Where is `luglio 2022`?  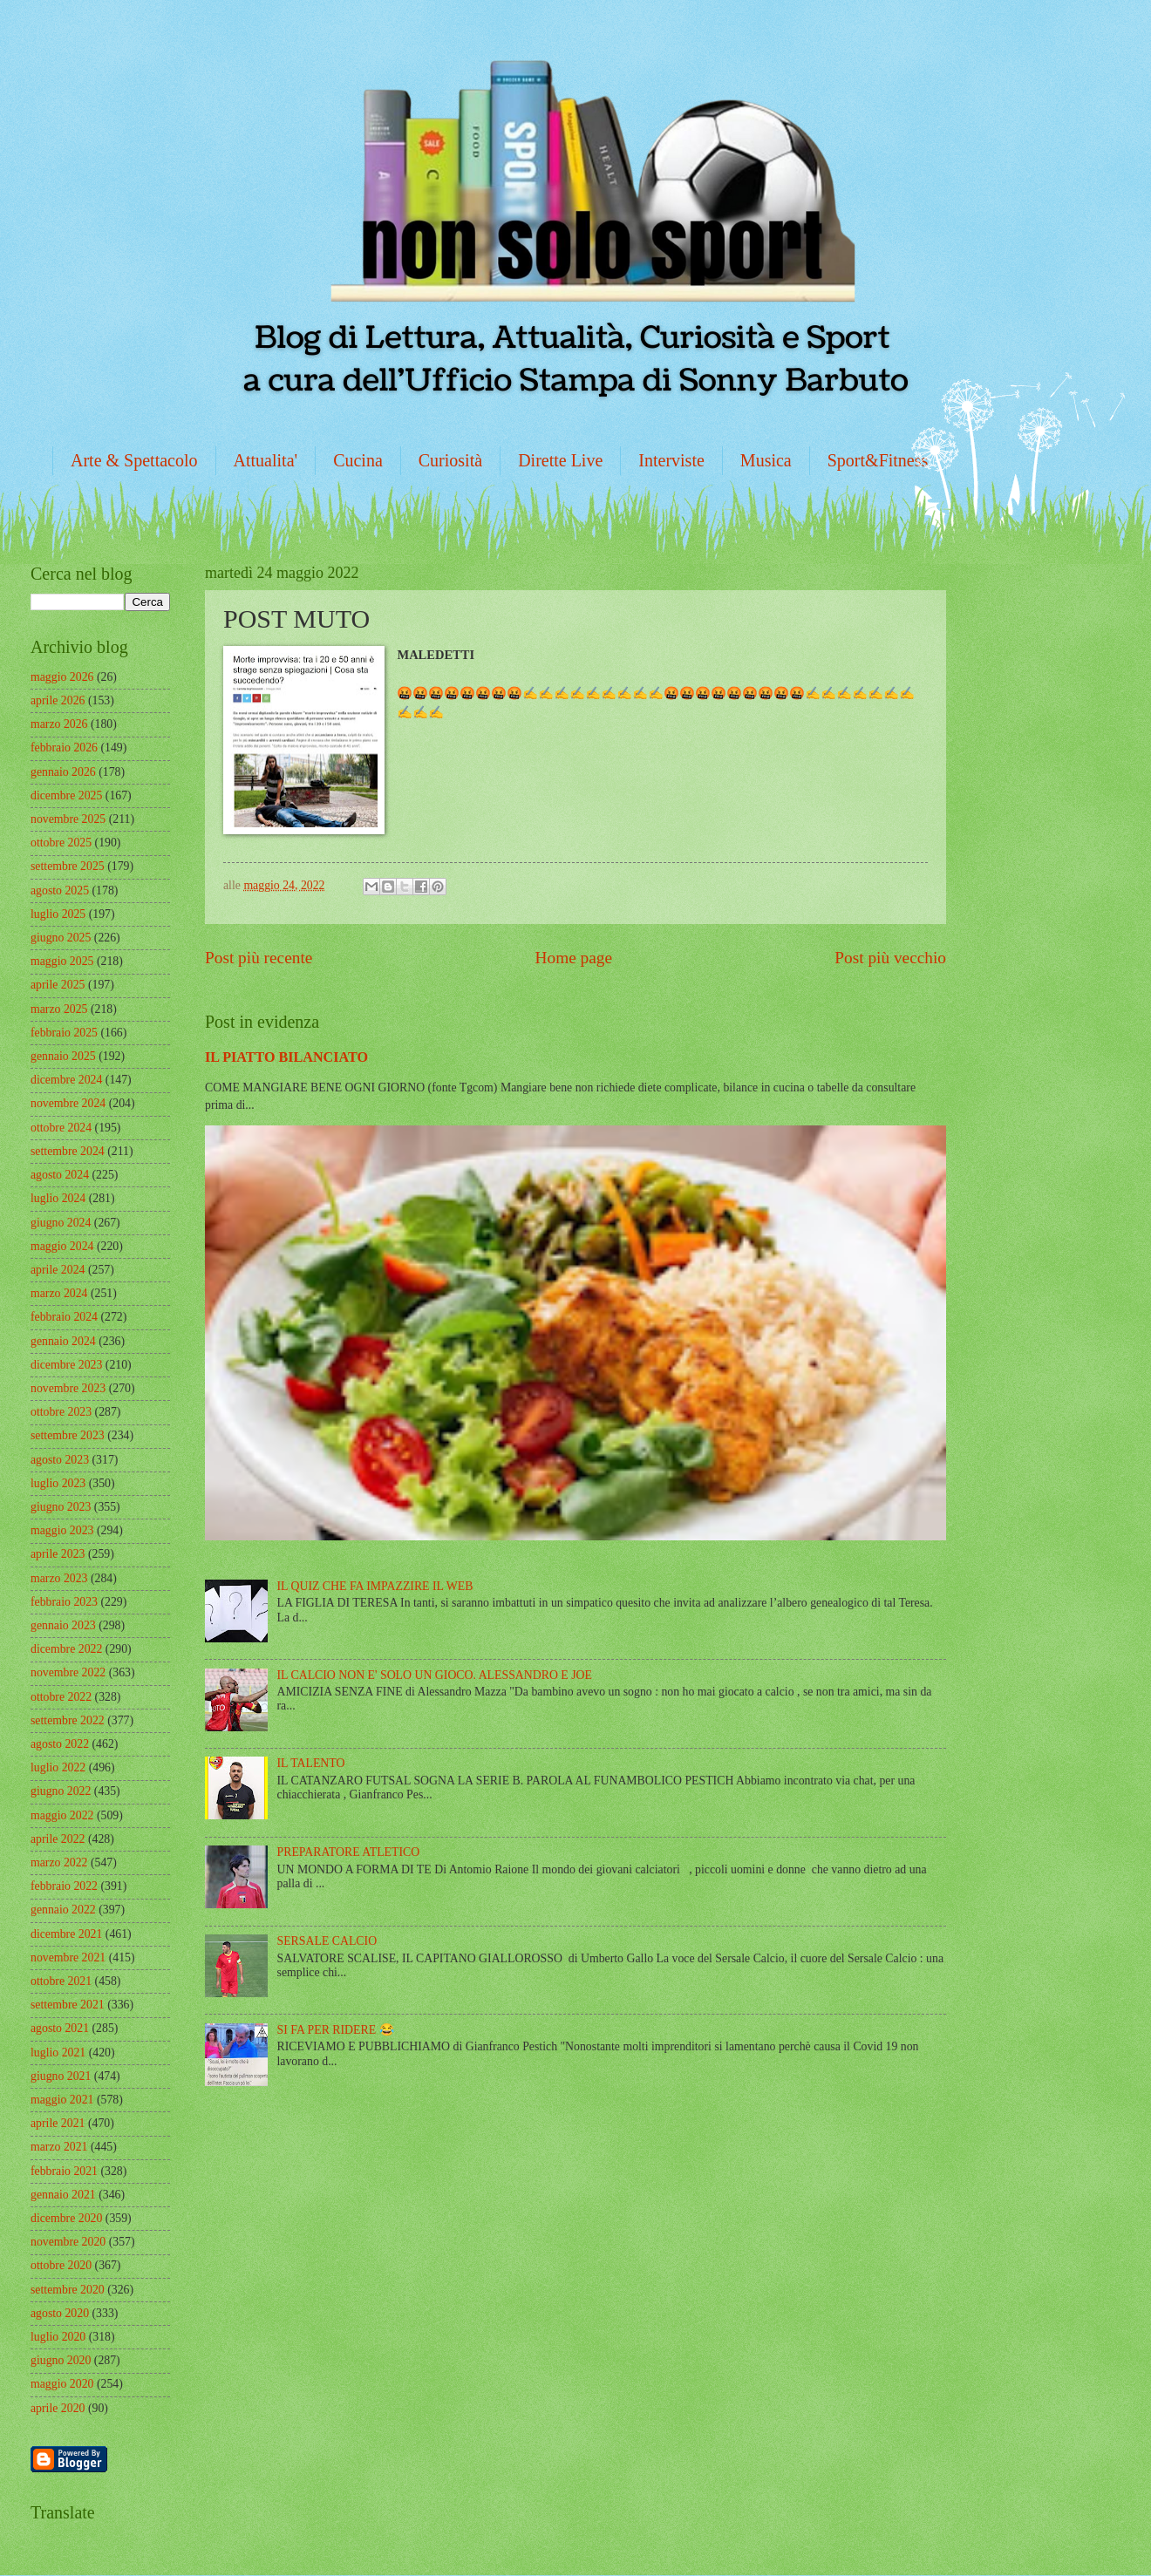
luglio 2022 is located at coordinates (58, 1767).